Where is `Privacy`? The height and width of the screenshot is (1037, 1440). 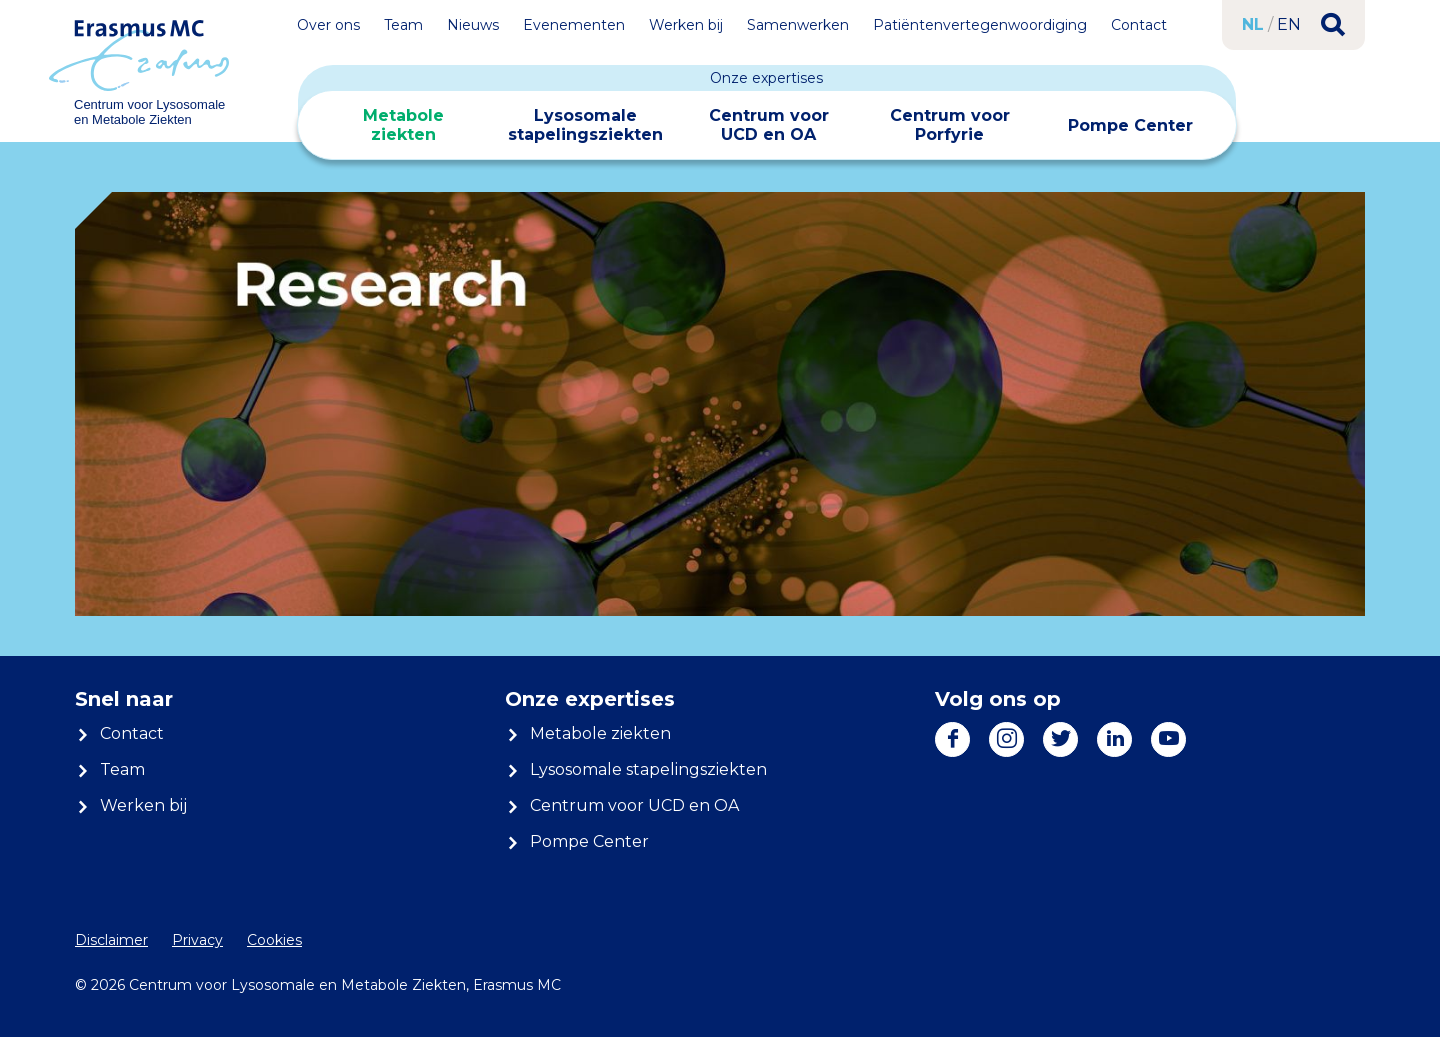 Privacy is located at coordinates (197, 940).